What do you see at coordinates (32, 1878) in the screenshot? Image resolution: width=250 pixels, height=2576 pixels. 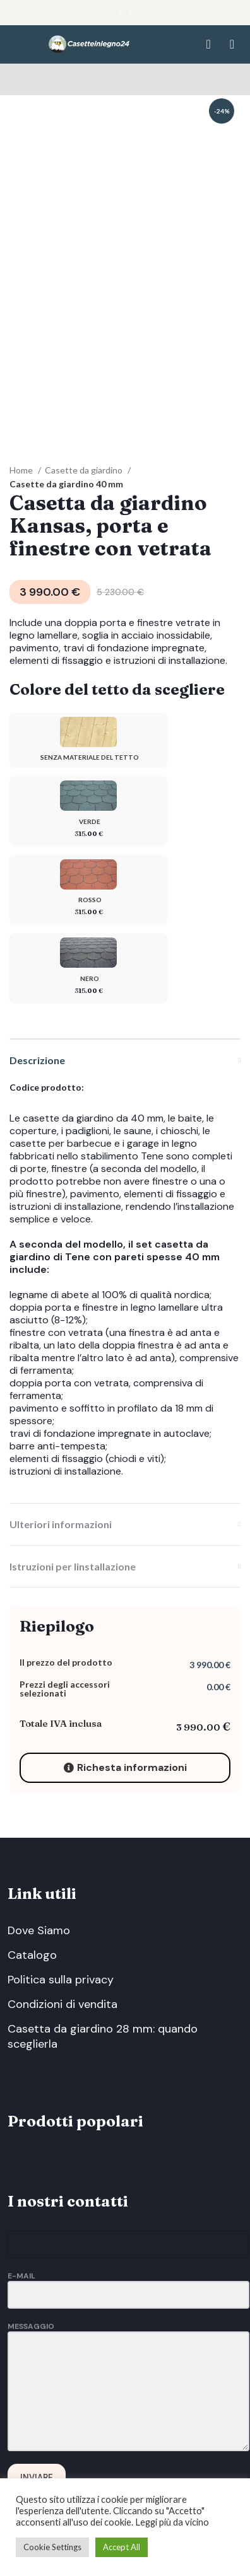 I see `Catalogo` at bounding box center [32, 1878].